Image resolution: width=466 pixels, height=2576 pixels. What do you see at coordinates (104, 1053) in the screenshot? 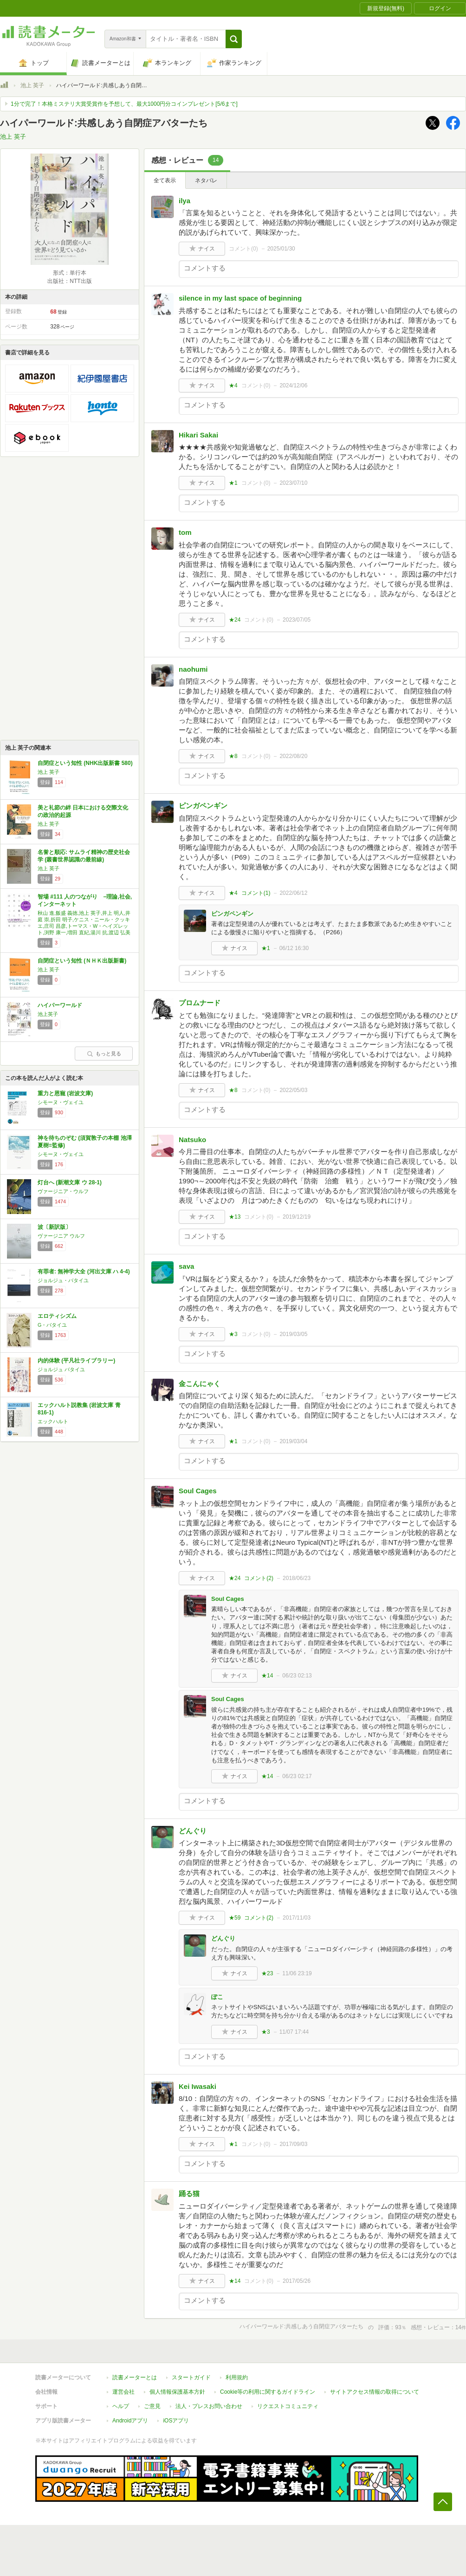
I see `もっと見る` at bounding box center [104, 1053].